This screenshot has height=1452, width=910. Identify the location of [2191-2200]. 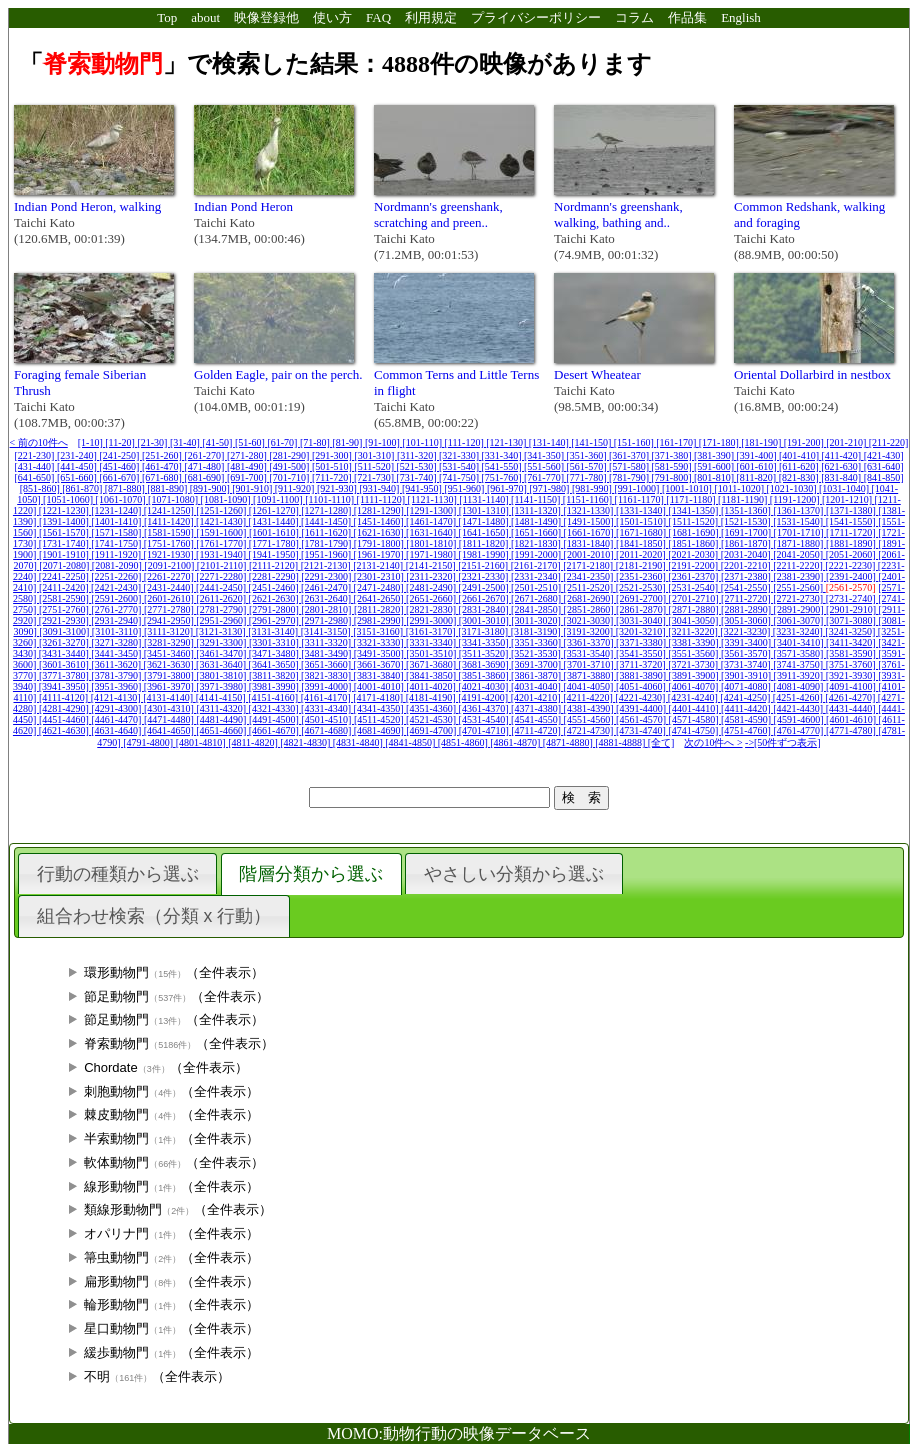
(694, 565).